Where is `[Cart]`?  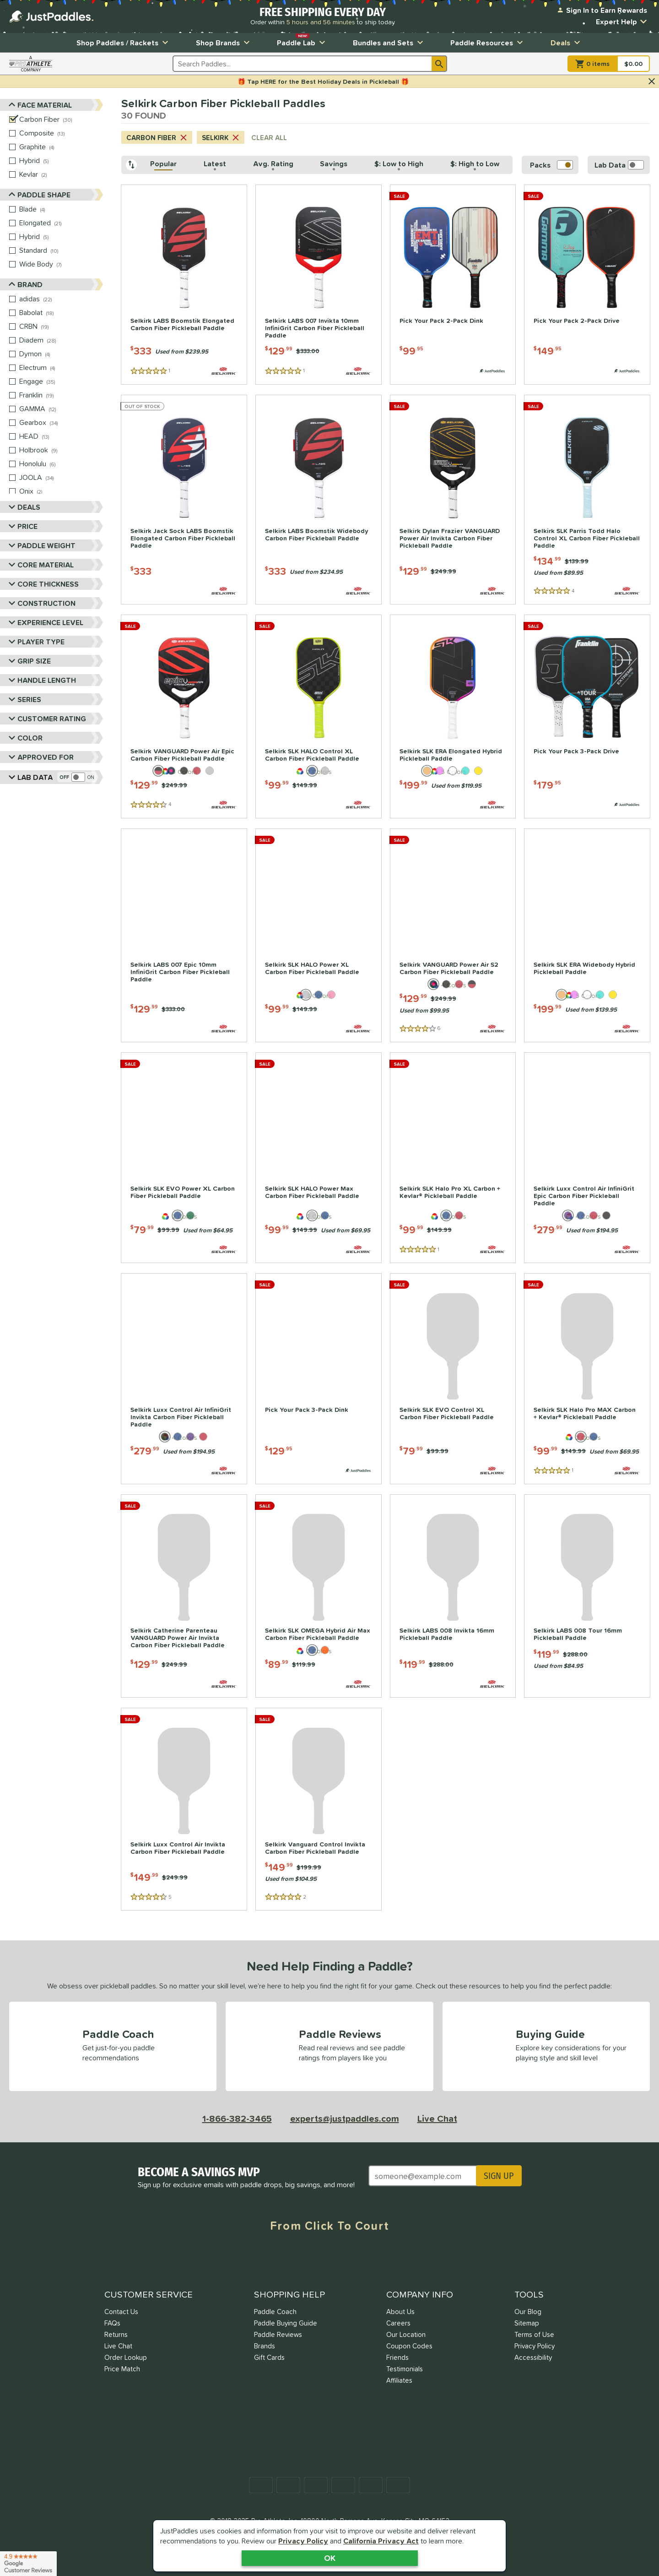 [Cart] is located at coordinates (608, 63).